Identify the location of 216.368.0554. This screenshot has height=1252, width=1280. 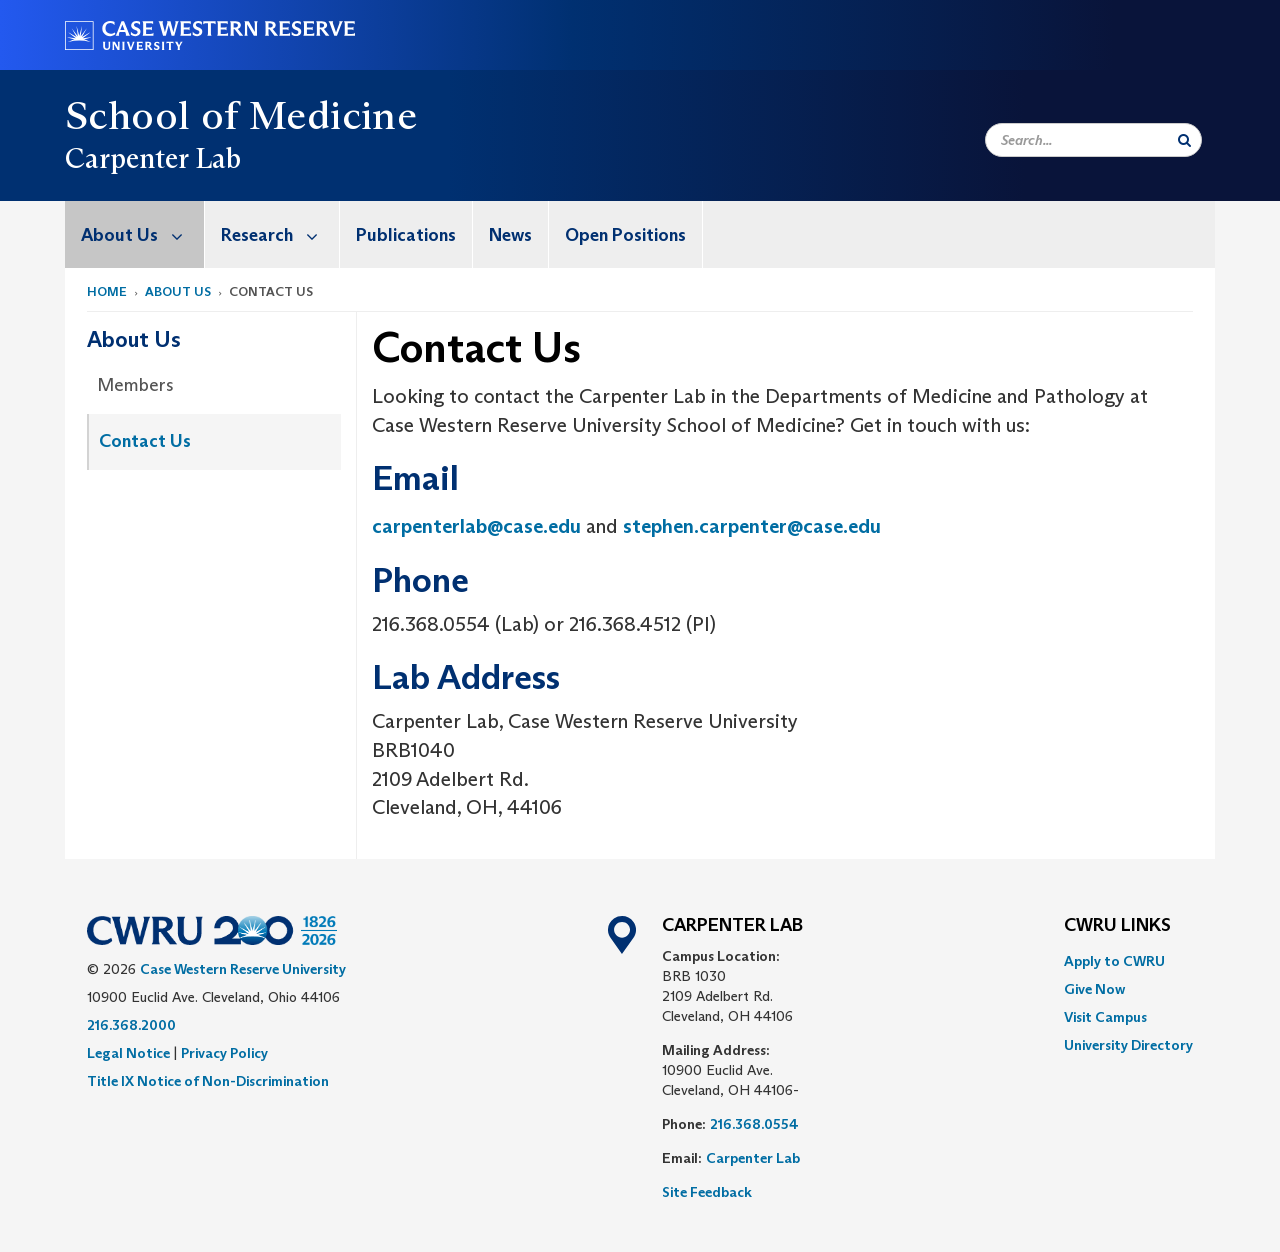
(754, 1124).